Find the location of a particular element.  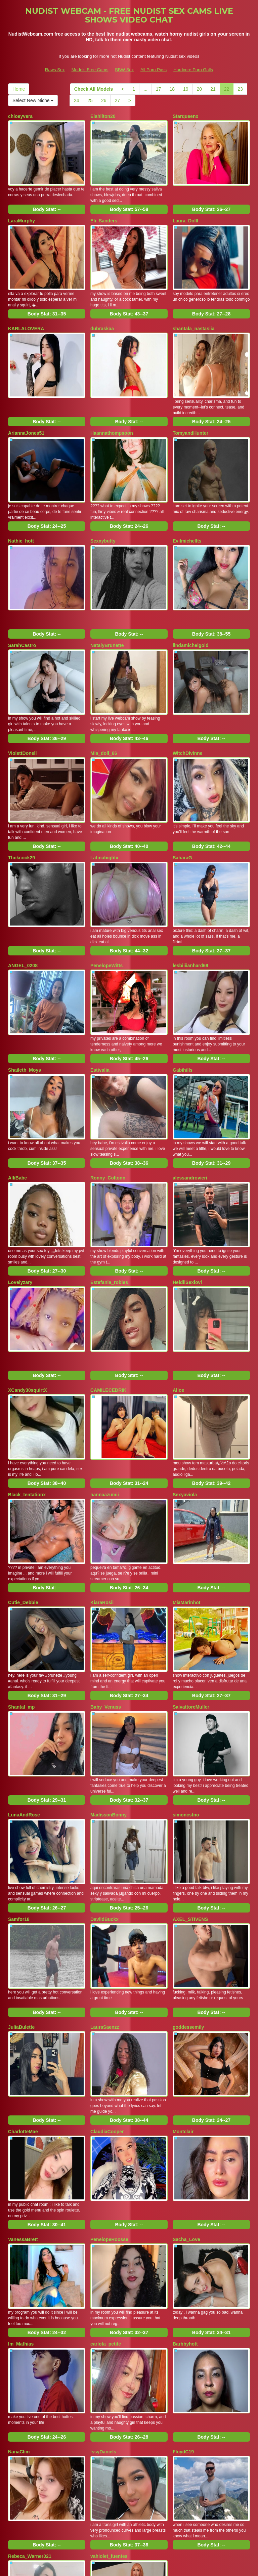

lesbiiiianhard69 is located at coordinates (190, 898).